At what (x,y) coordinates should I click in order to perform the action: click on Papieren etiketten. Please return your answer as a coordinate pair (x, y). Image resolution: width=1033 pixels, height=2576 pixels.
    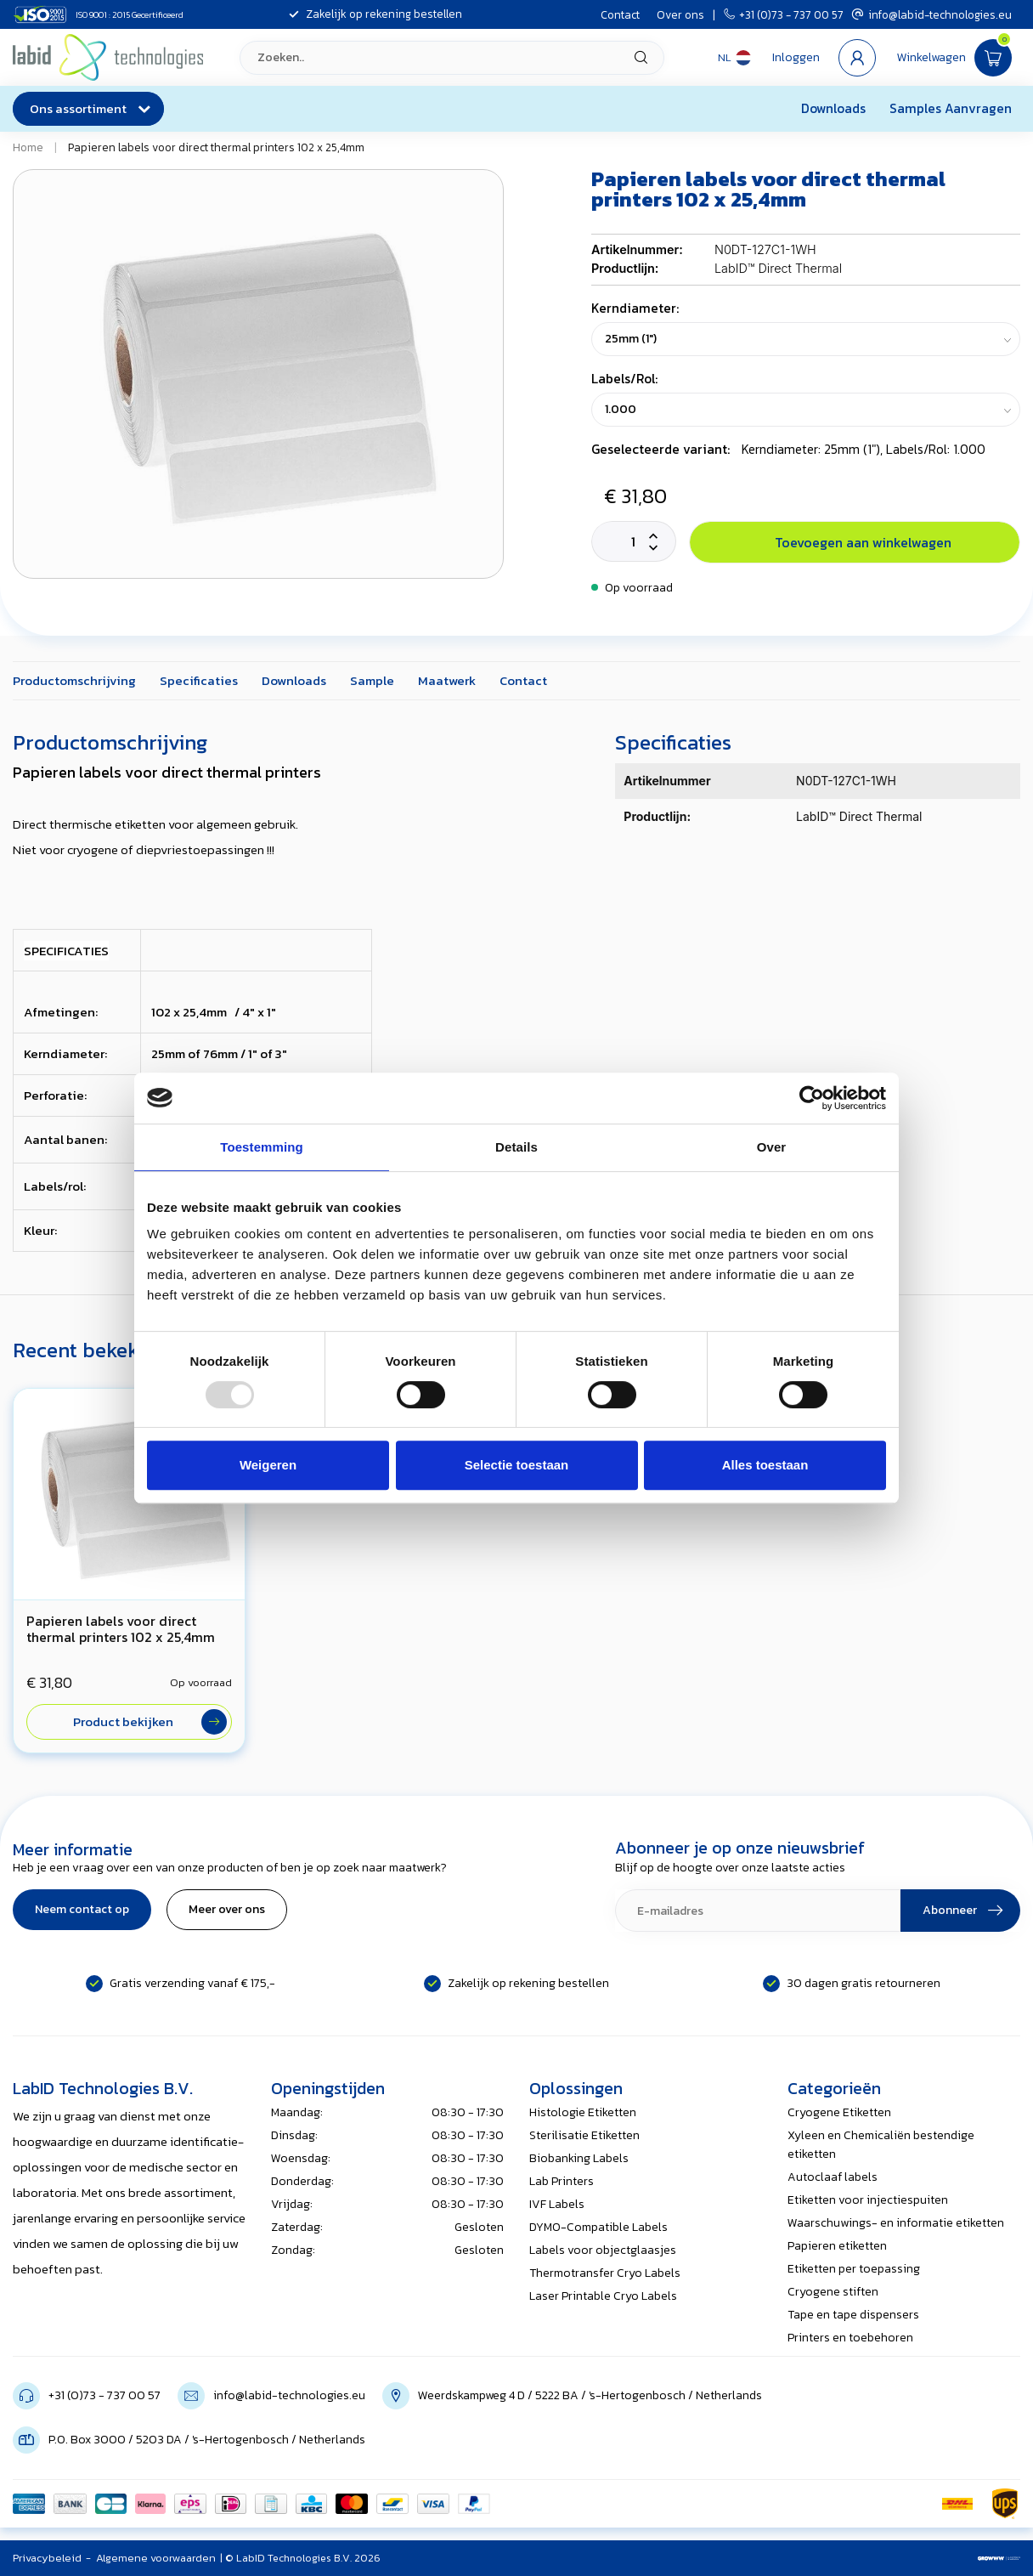
    Looking at the image, I should click on (837, 2246).